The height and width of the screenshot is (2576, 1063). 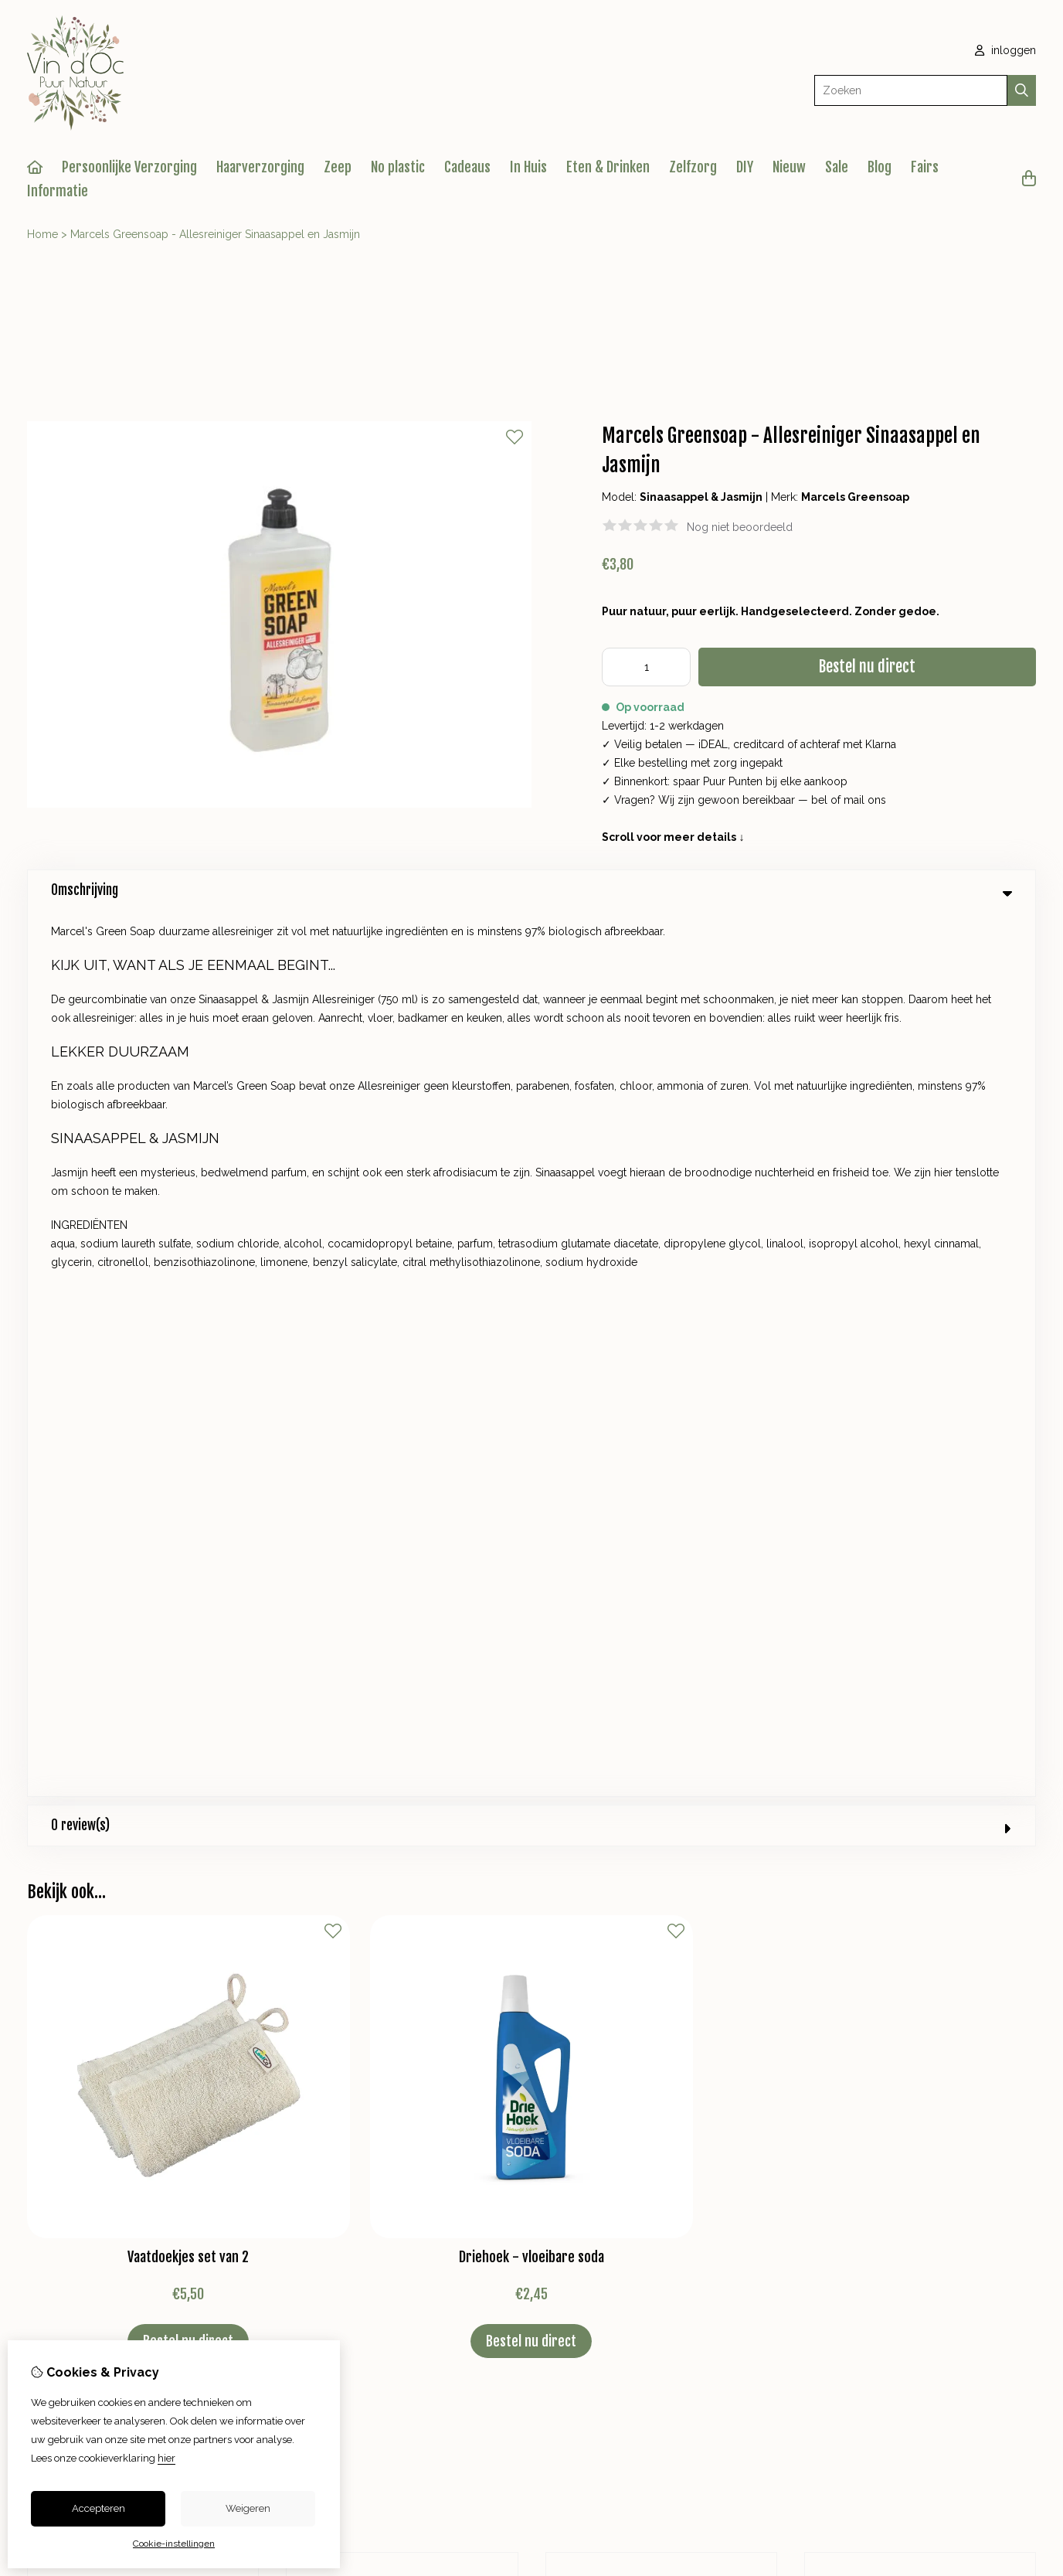 What do you see at coordinates (338, 2010) in the screenshot?
I see `Merken` at bounding box center [338, 2010].